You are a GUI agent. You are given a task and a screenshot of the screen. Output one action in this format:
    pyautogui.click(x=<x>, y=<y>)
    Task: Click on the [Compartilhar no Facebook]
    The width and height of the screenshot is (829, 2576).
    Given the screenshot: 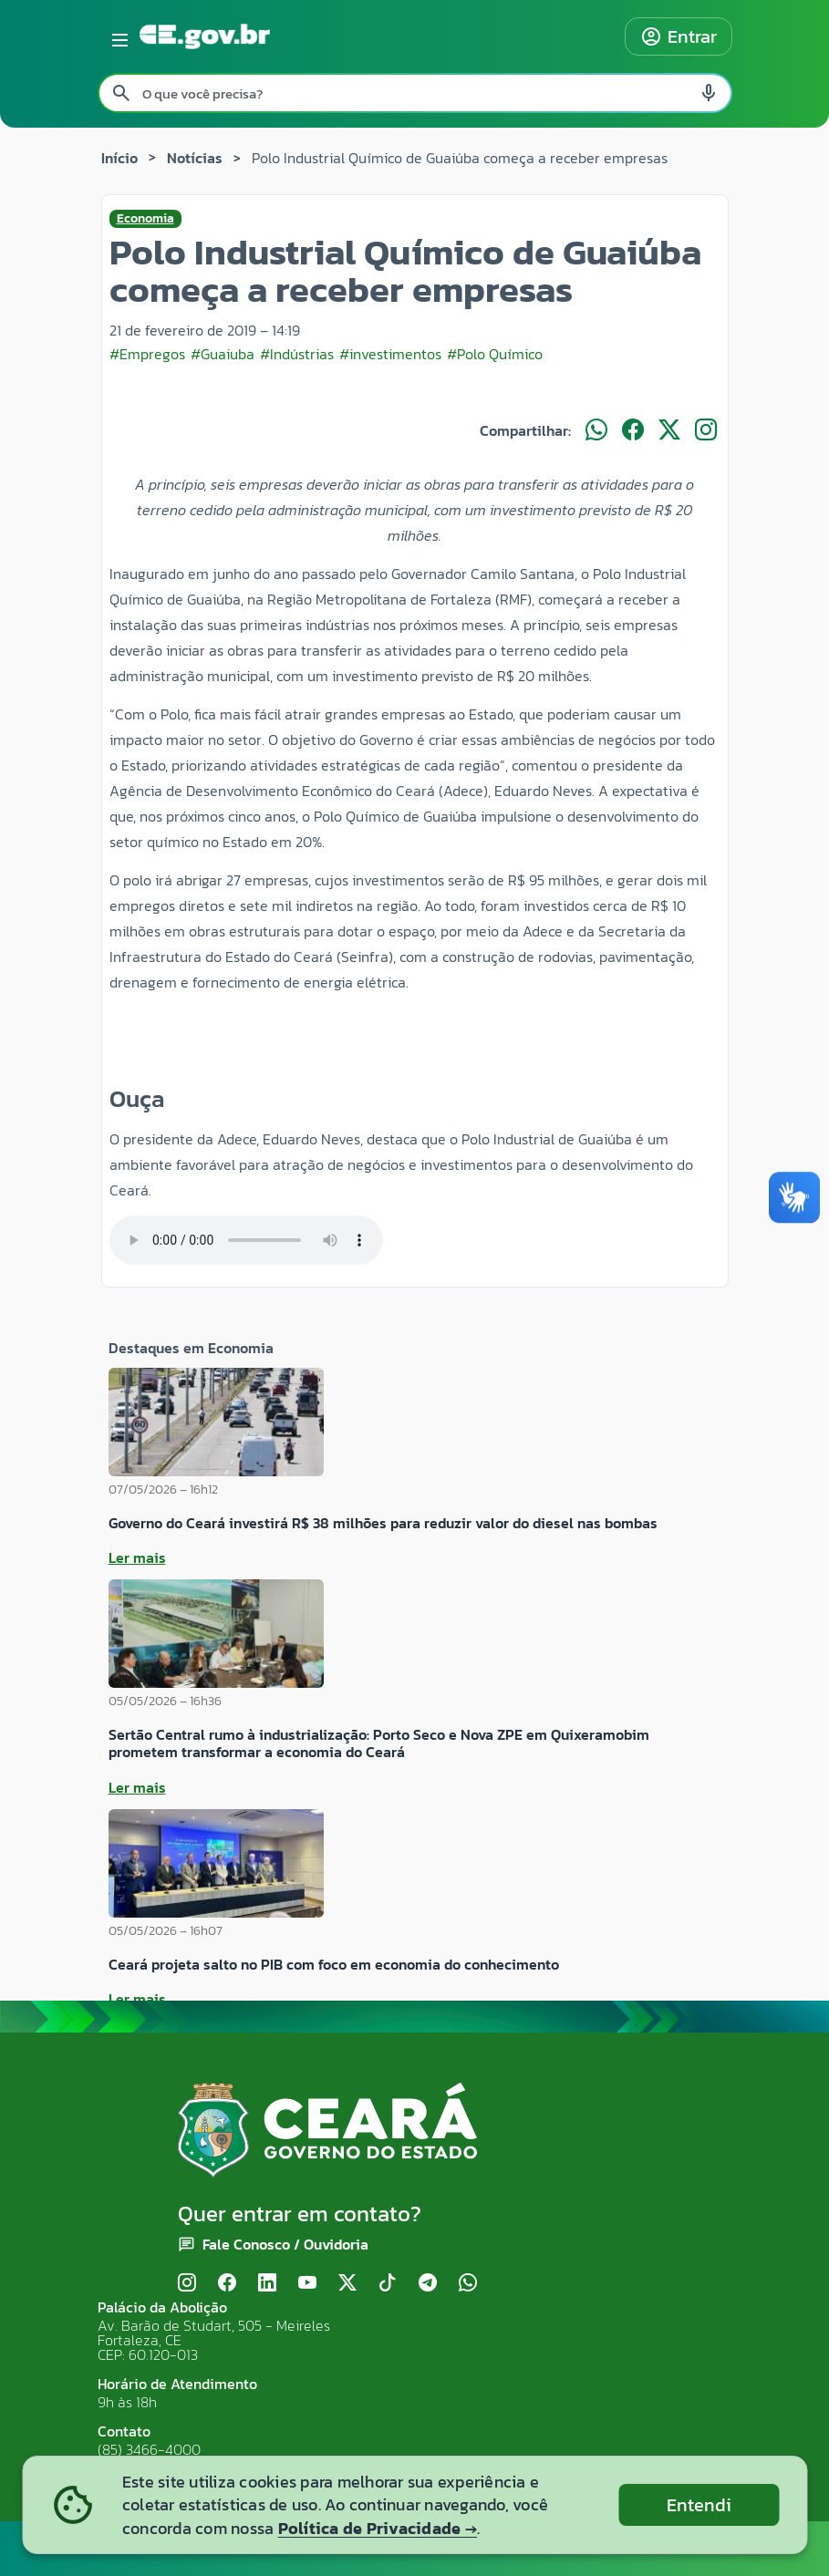 What is the action you would take?
    pyautogui.click(x=633, y=430)
    